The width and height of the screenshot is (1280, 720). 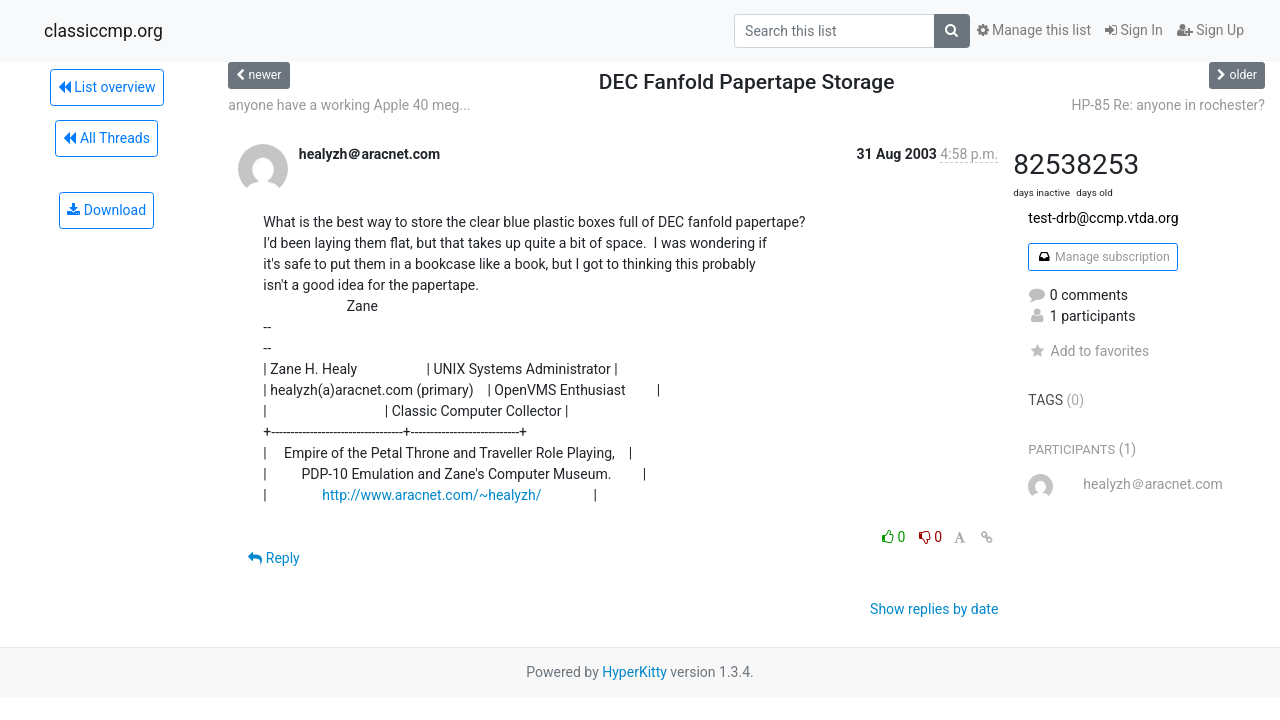 I want to click on classiccmp.org, so click(x=103, y=31).